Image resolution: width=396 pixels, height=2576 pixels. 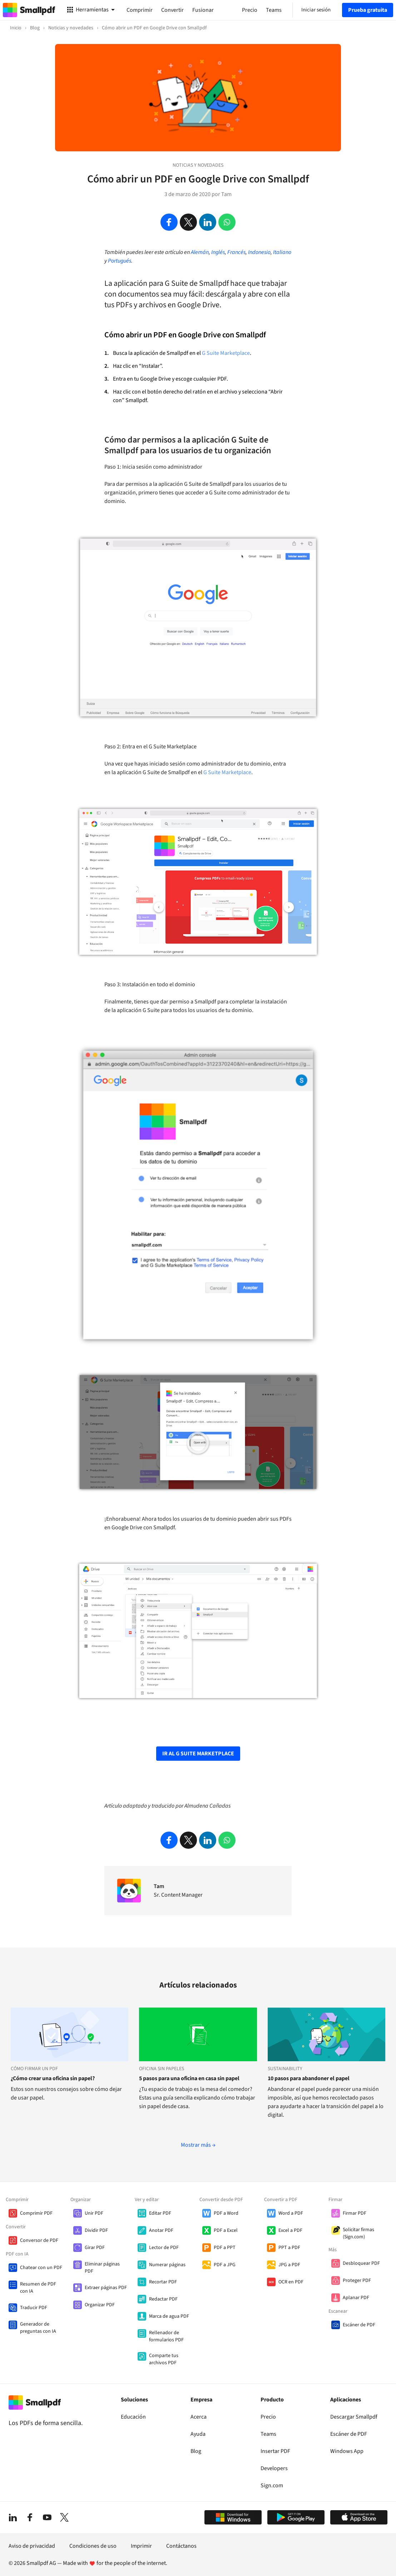 I want to click on Redactar PDF, so click(x=163, y=2299).